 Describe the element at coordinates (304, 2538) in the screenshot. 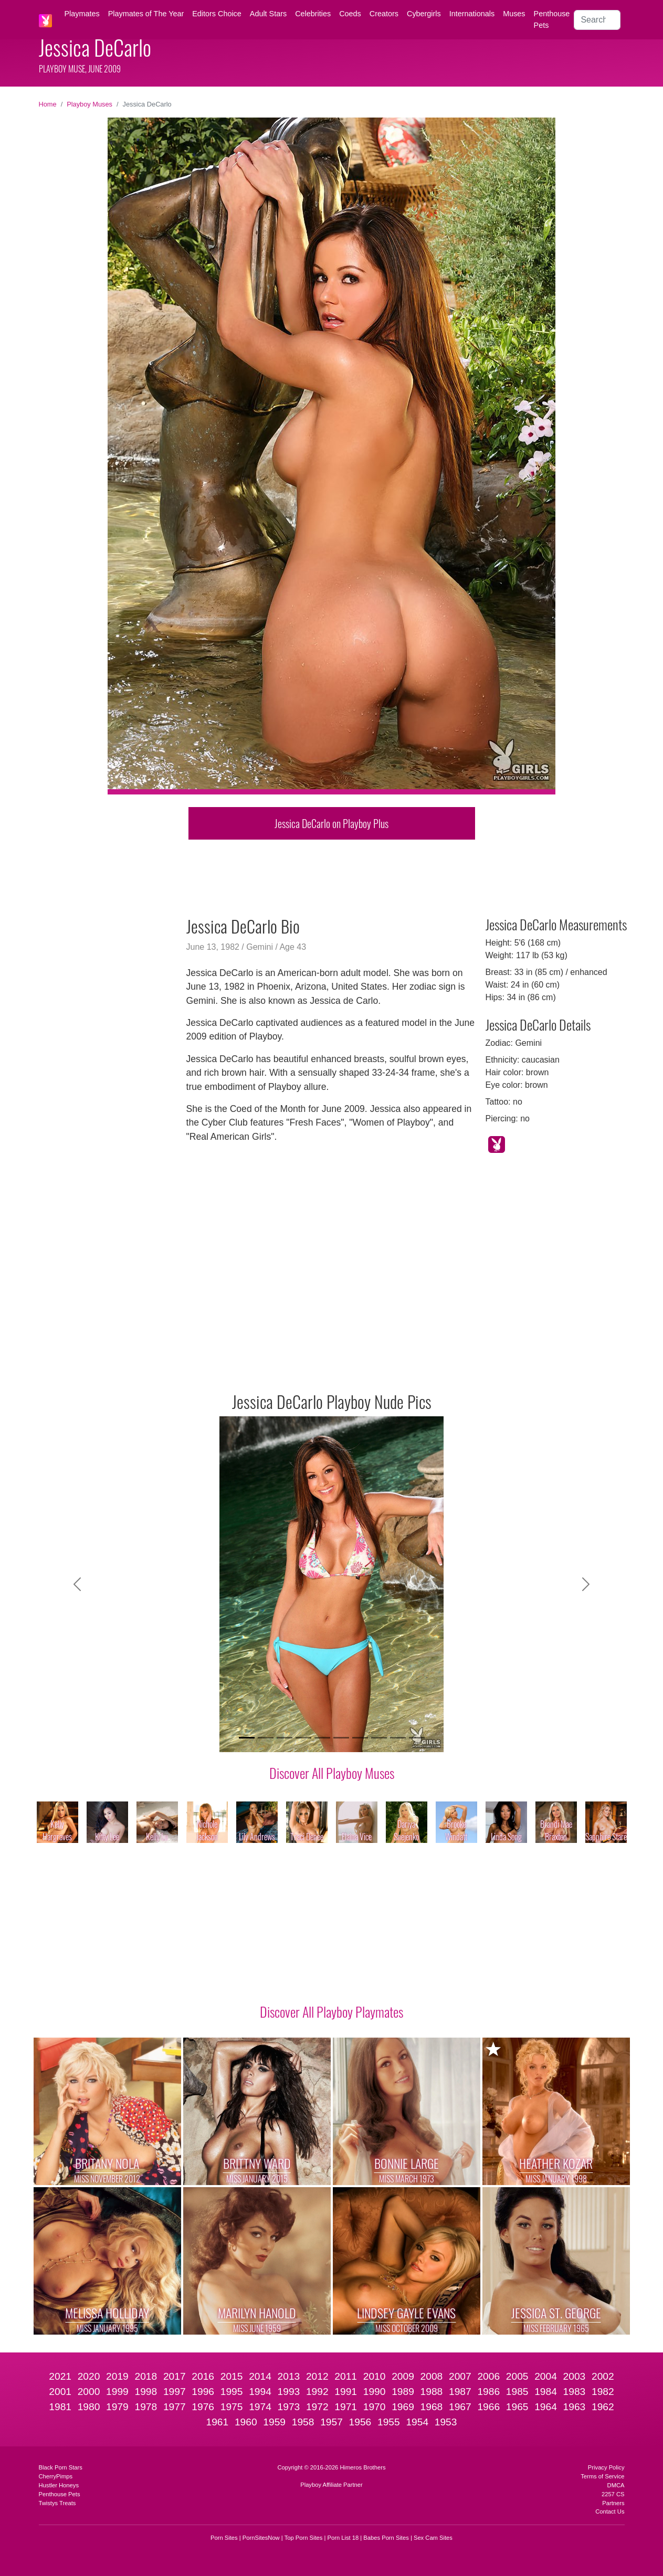

I see `Top Porn Sites` at that location.